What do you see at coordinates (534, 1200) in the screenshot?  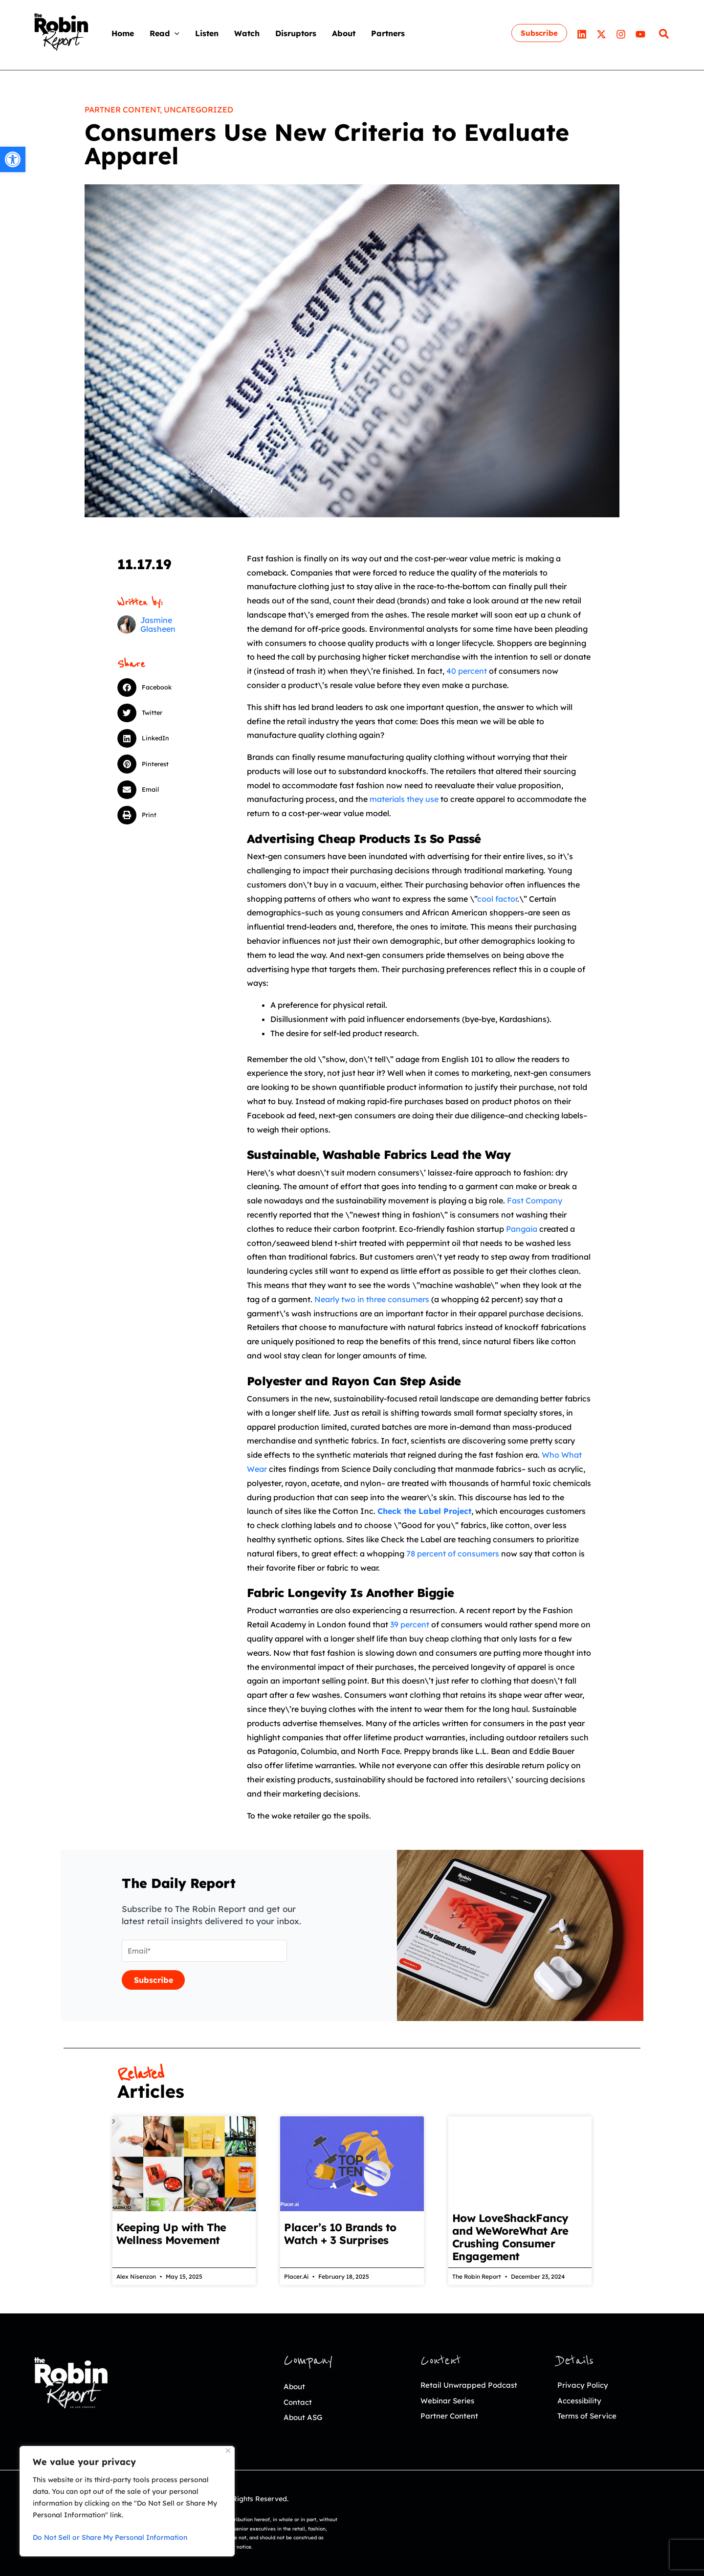 I see `Fast Company [link]` at bounding box center [534, 1200].